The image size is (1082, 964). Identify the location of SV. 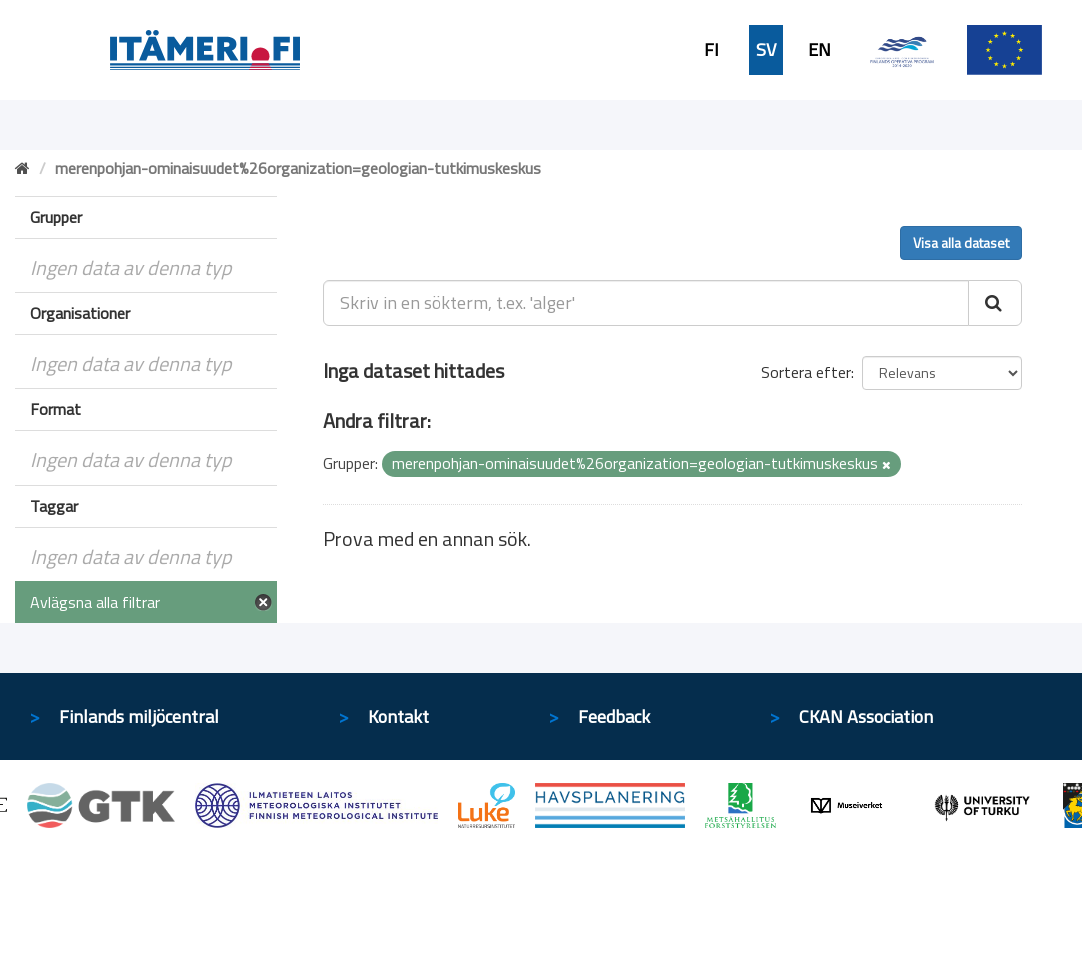
(766, 50).